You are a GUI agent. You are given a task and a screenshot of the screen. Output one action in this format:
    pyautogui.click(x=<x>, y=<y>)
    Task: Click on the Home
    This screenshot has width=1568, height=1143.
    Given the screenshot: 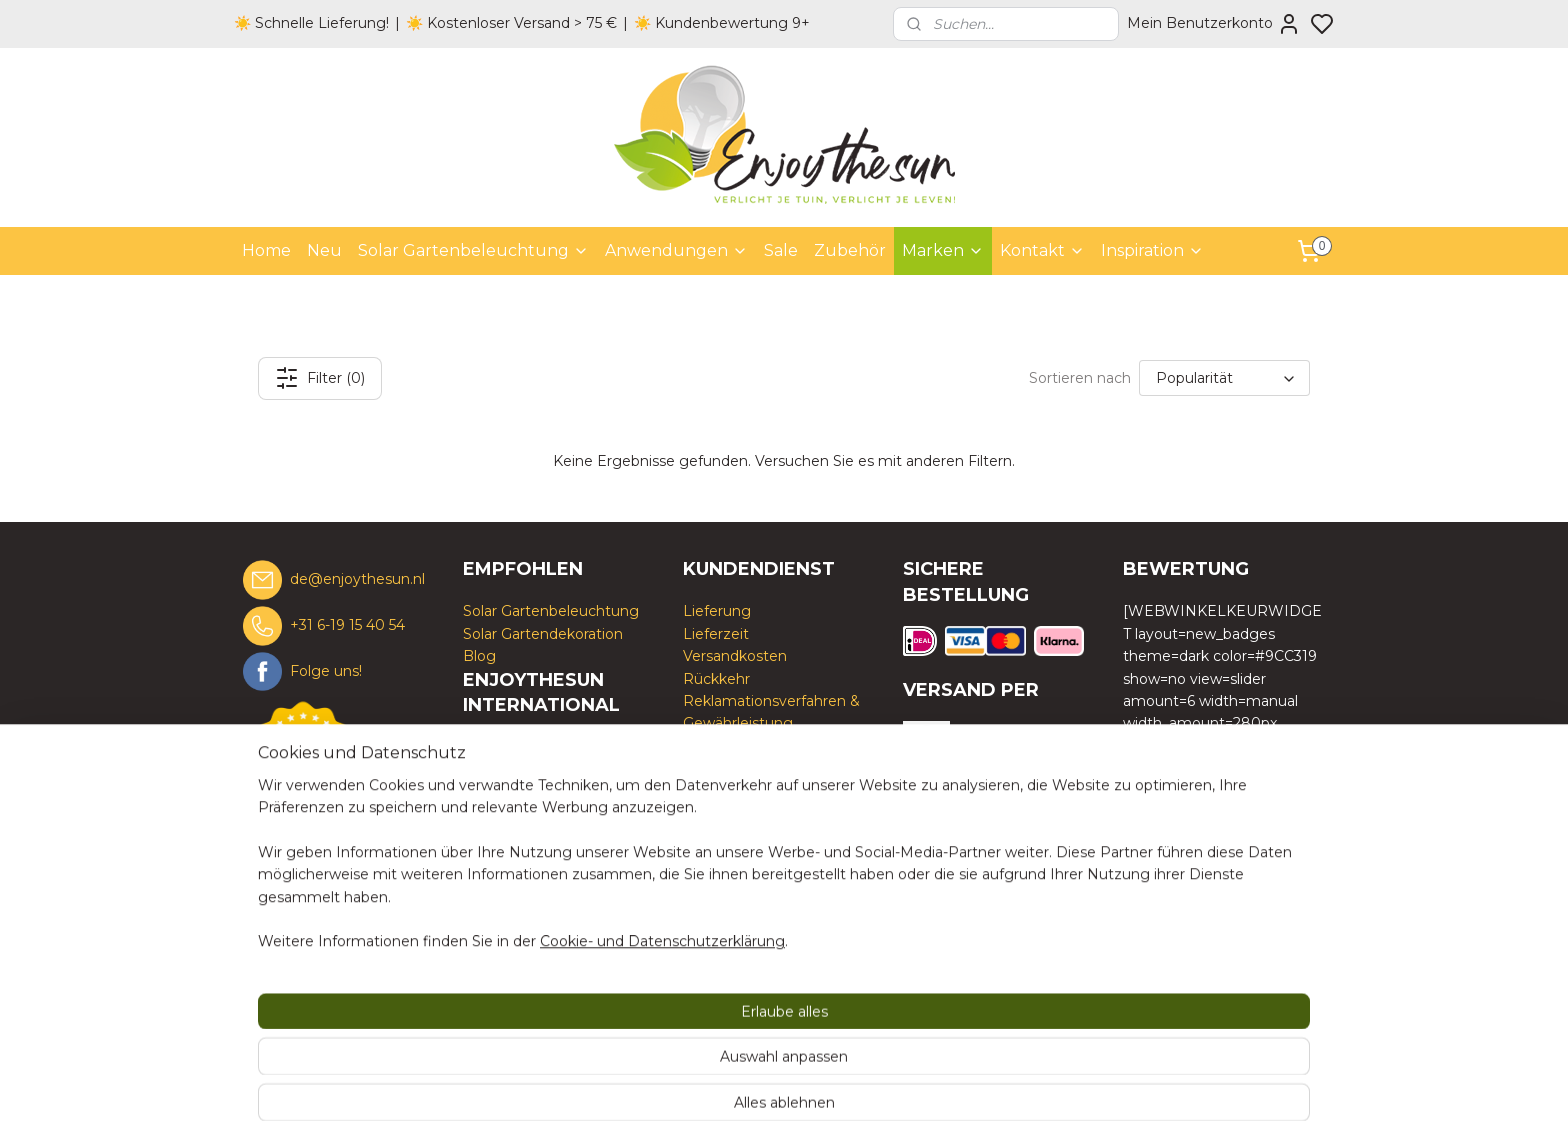 What is the action you would take?
    pyautogui.click(x=266, y=250)
    